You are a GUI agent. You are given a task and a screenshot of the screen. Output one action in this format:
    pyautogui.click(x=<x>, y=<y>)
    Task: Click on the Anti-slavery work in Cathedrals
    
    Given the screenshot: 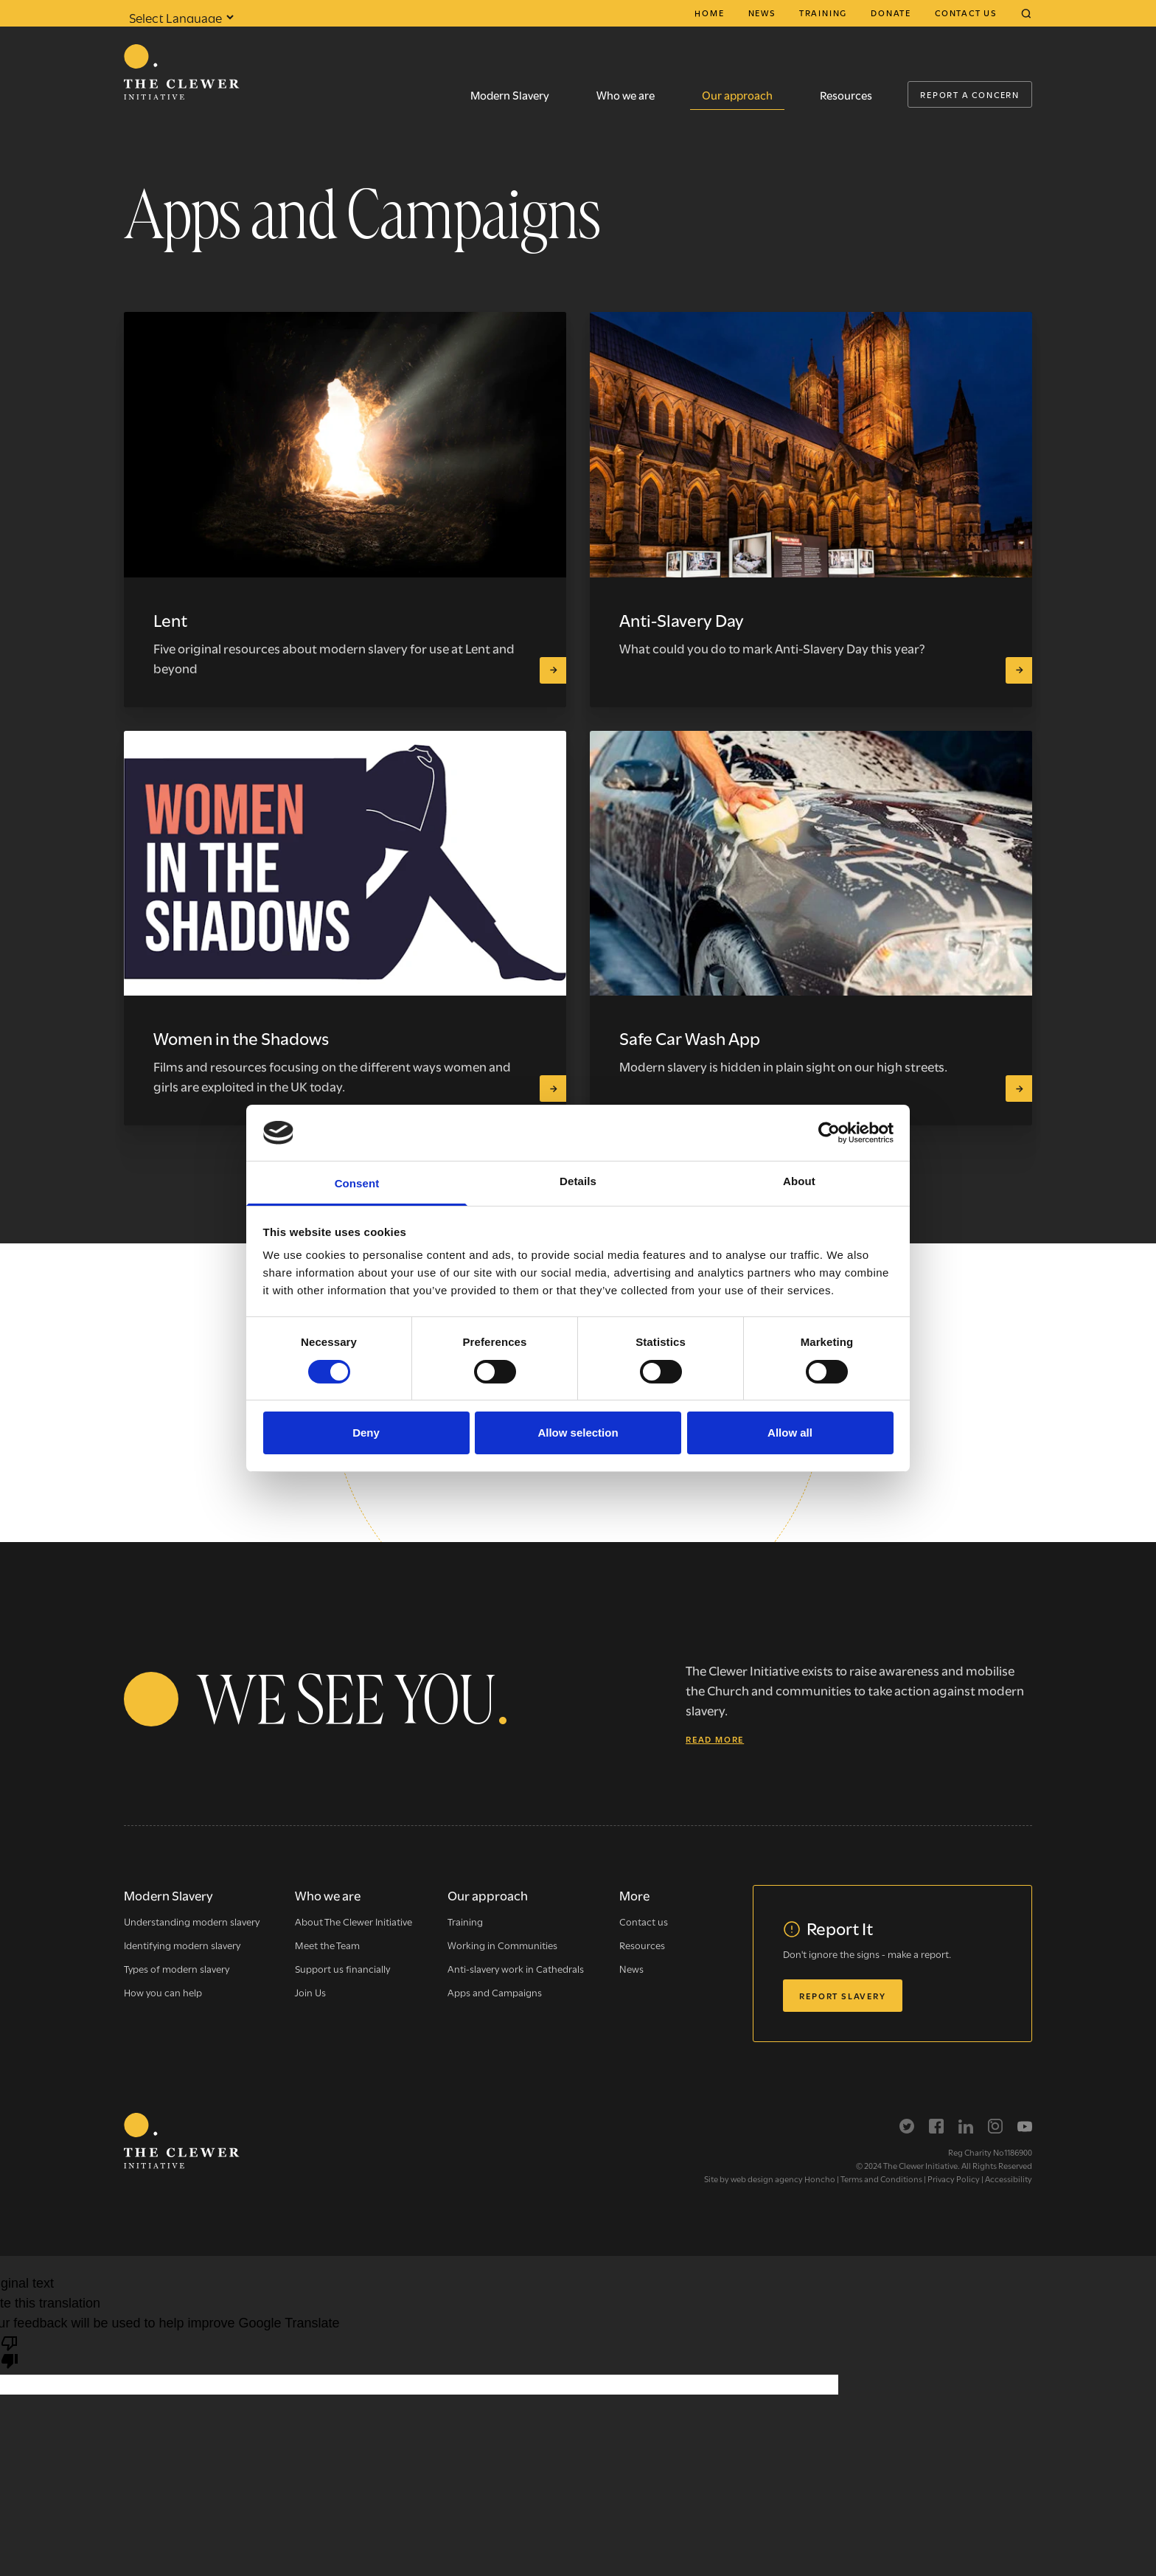 What is the action you would take?
    pyautogui.click(x=516, y=1968)
    